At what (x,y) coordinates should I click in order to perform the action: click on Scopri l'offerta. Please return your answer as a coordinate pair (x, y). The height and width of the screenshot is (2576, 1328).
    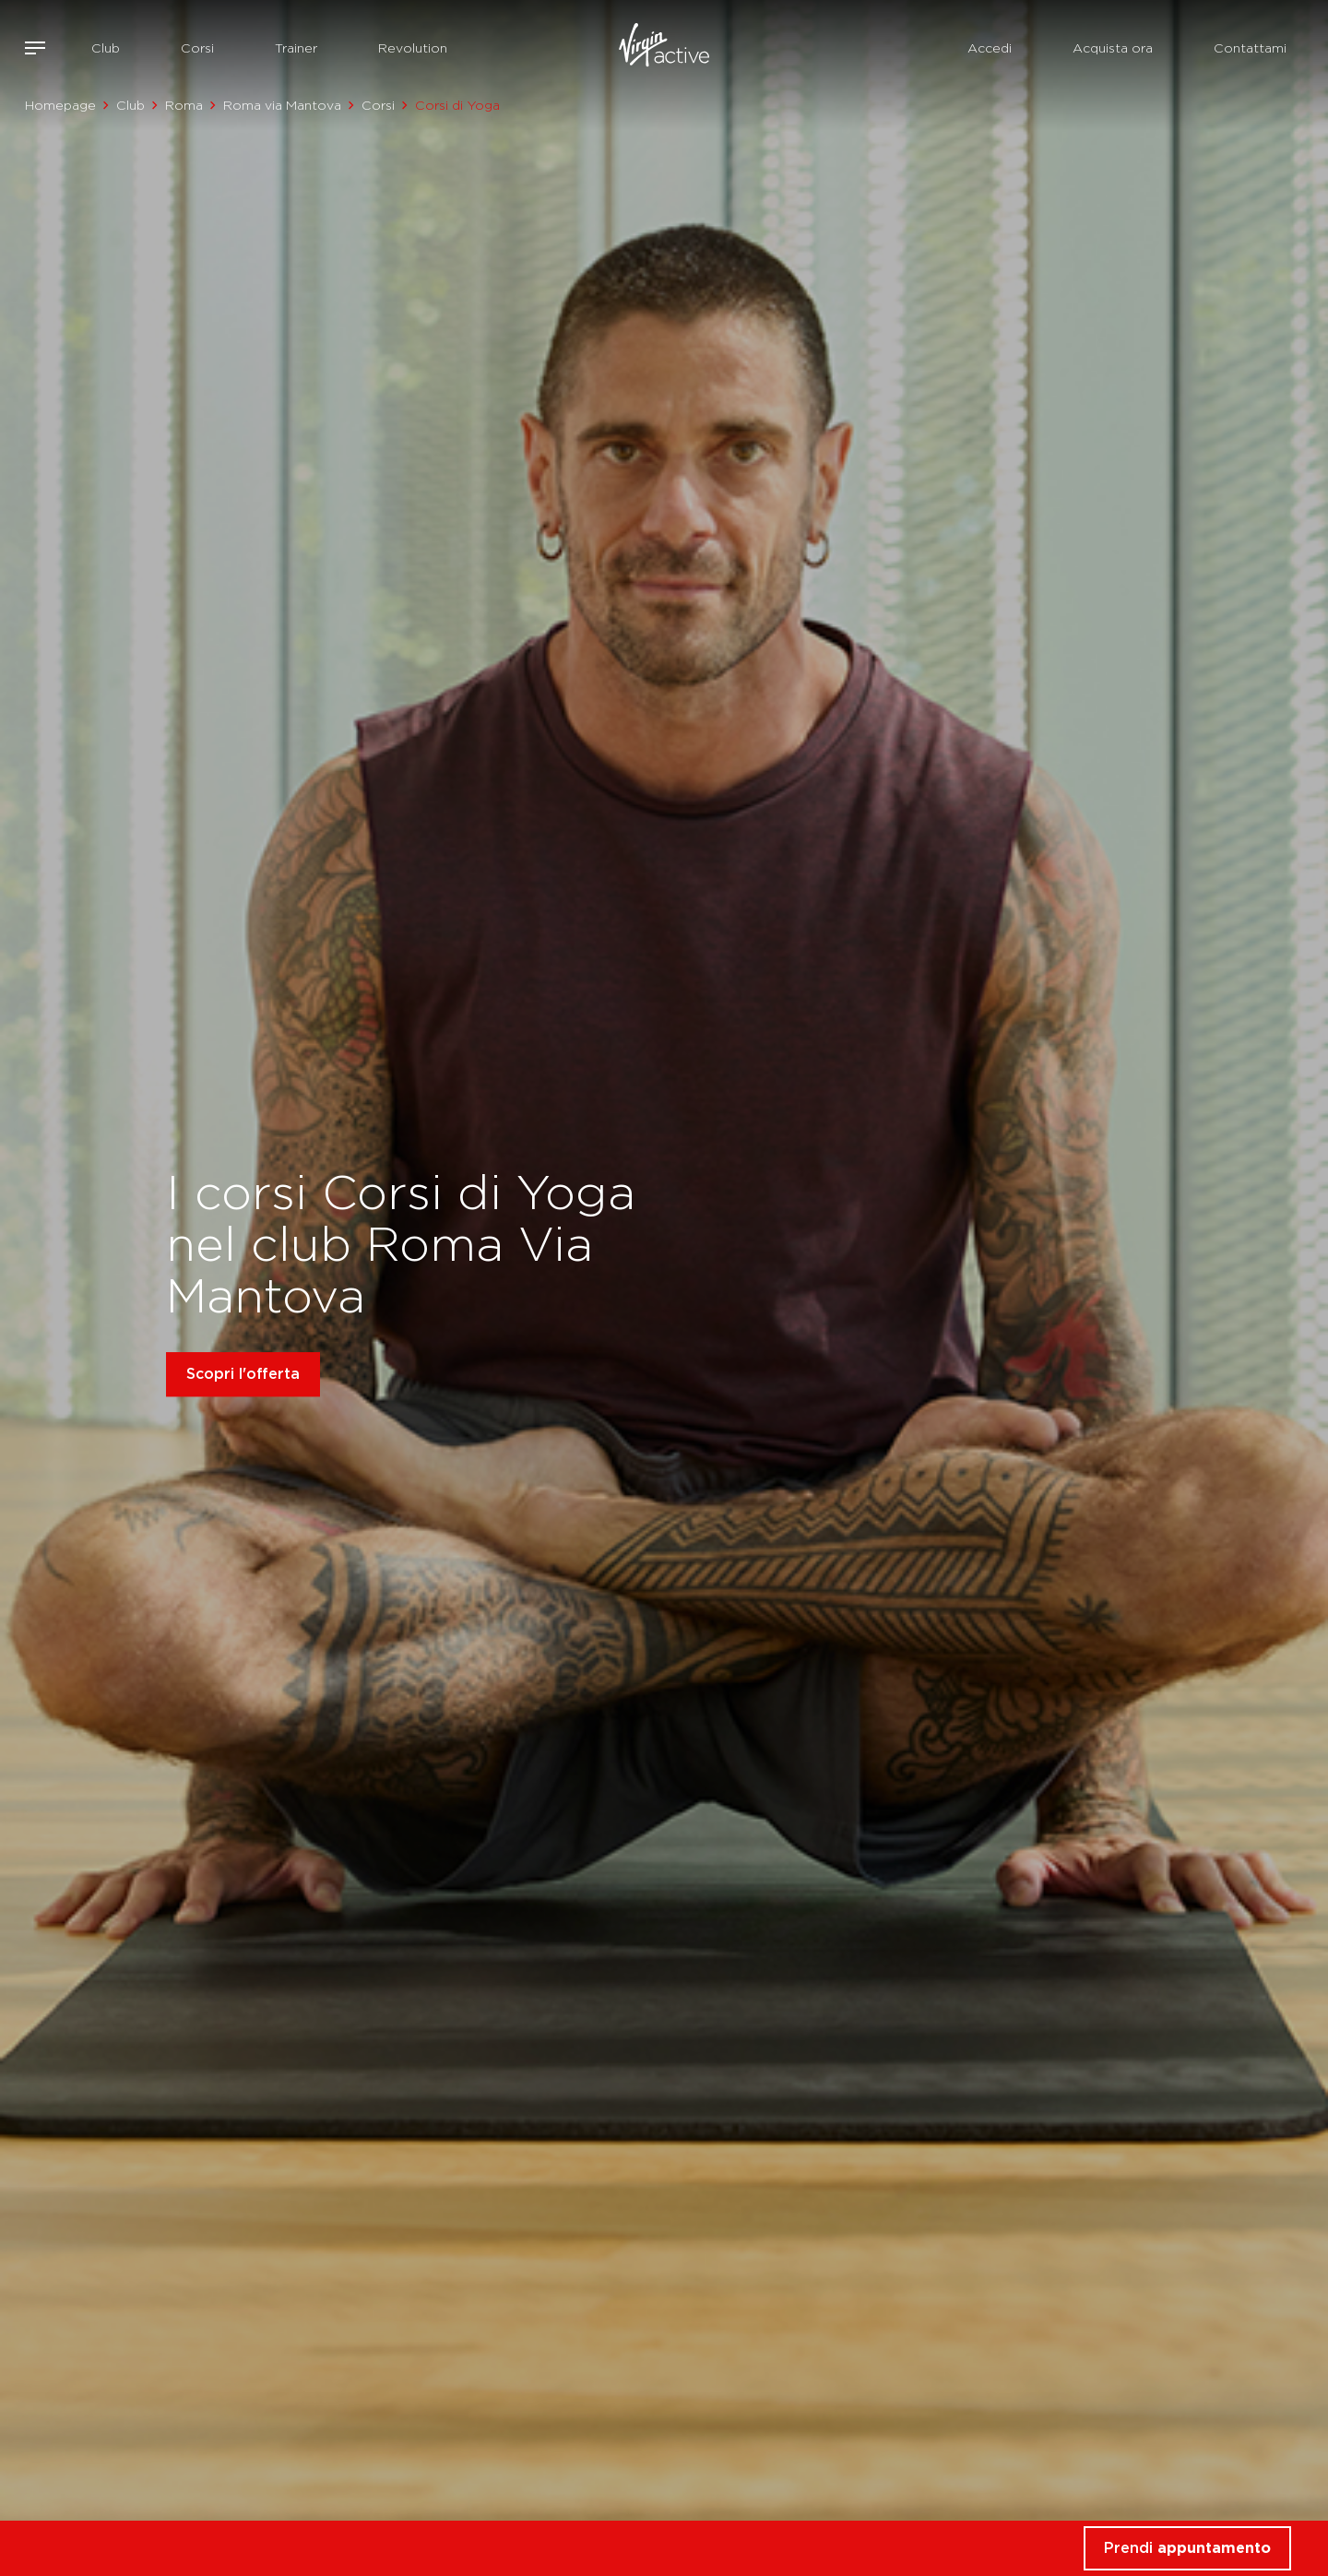
    Looking at the image, I should click on (243, 1374).